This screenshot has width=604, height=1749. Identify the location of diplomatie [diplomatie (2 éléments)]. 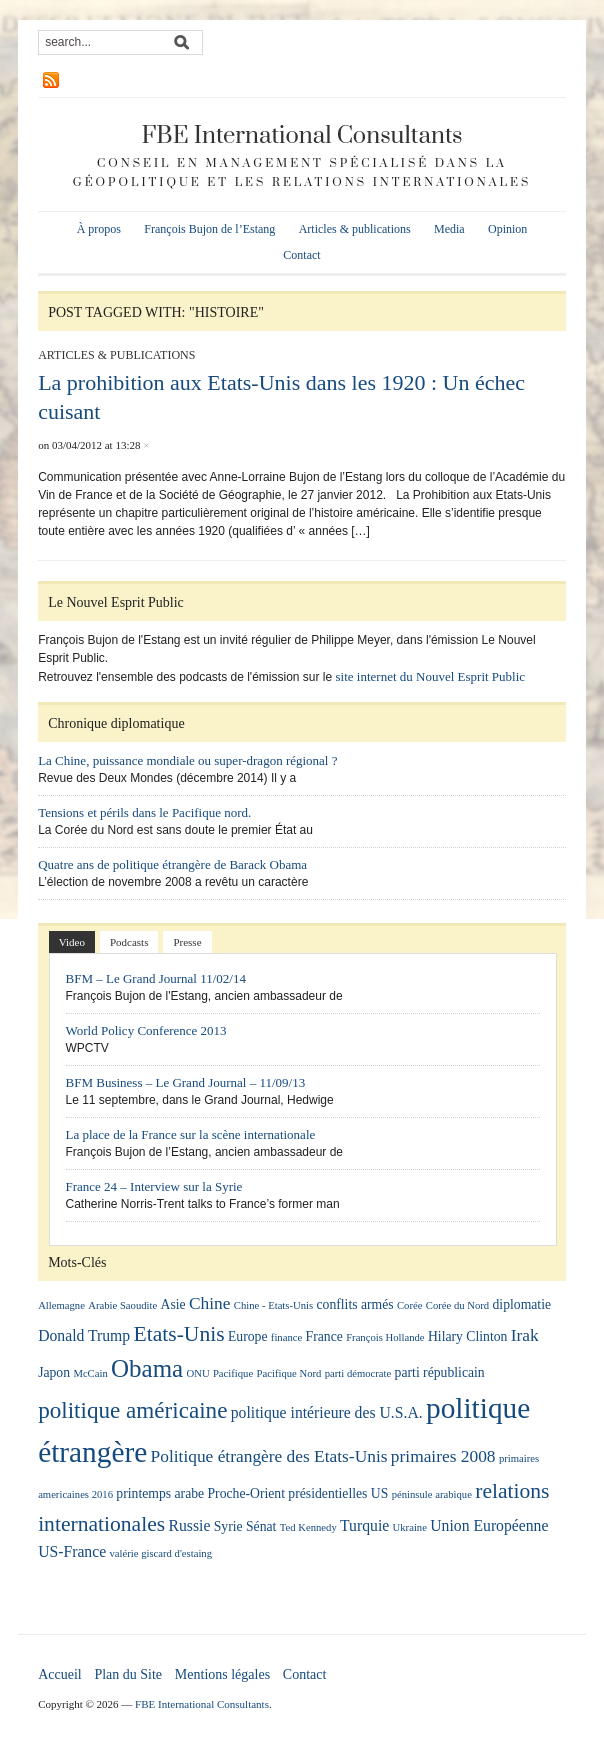
(522, 1304).